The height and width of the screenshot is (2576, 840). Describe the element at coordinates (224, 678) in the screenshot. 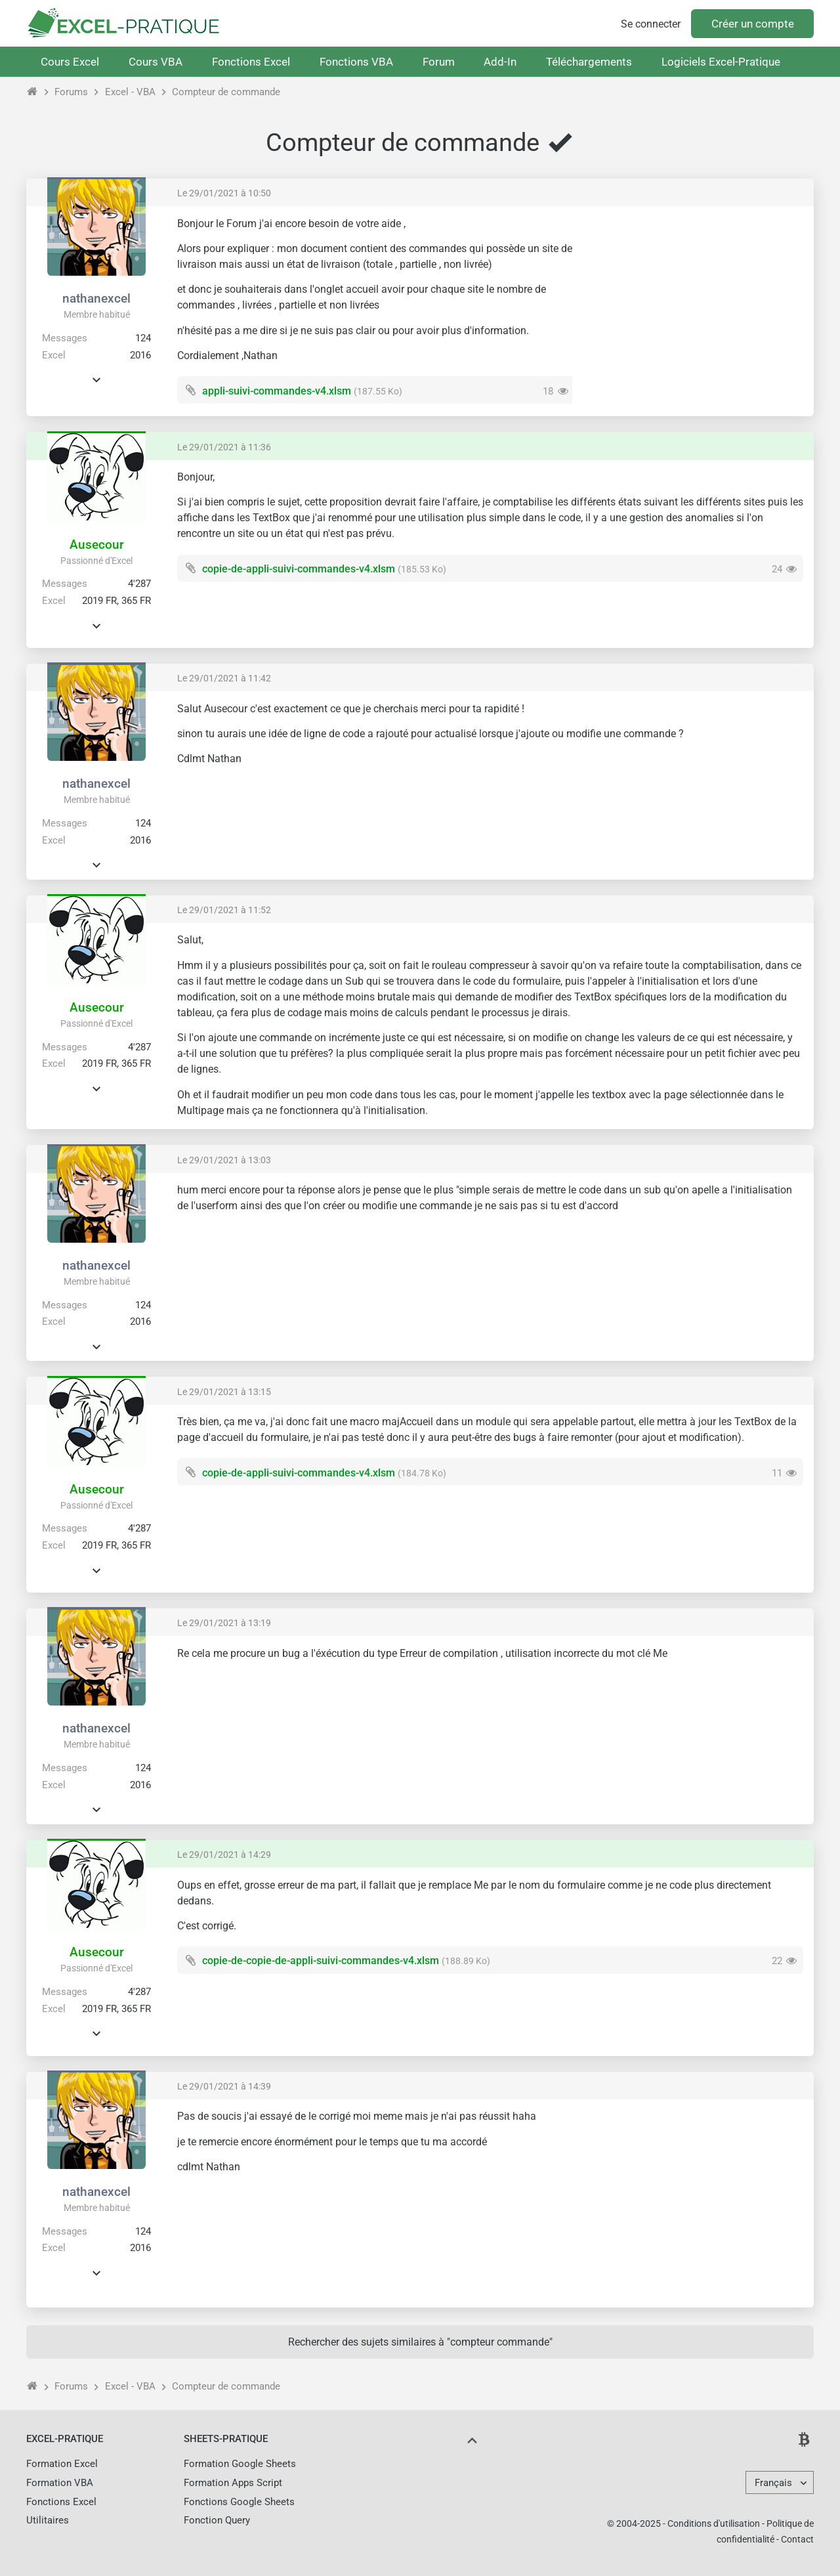

I see `Le 29/01/2021 à 11:42` at that location.